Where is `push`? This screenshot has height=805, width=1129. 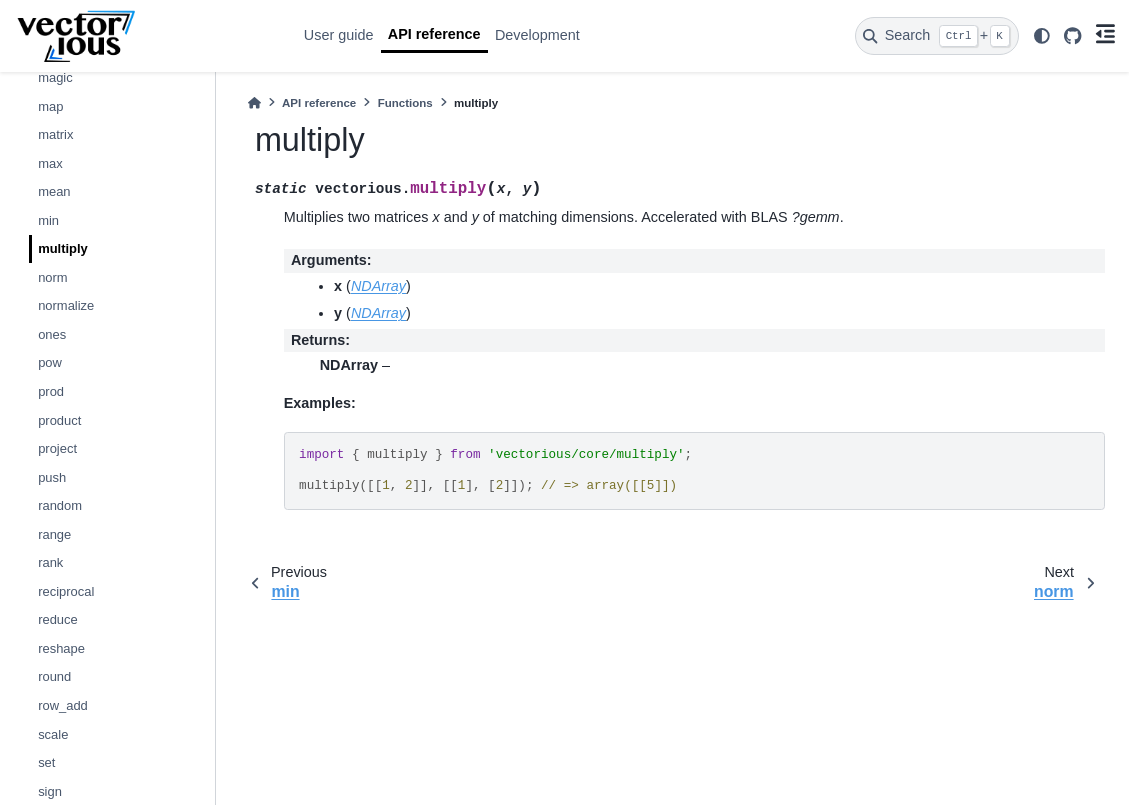
push is located at coordinates (52, 477).